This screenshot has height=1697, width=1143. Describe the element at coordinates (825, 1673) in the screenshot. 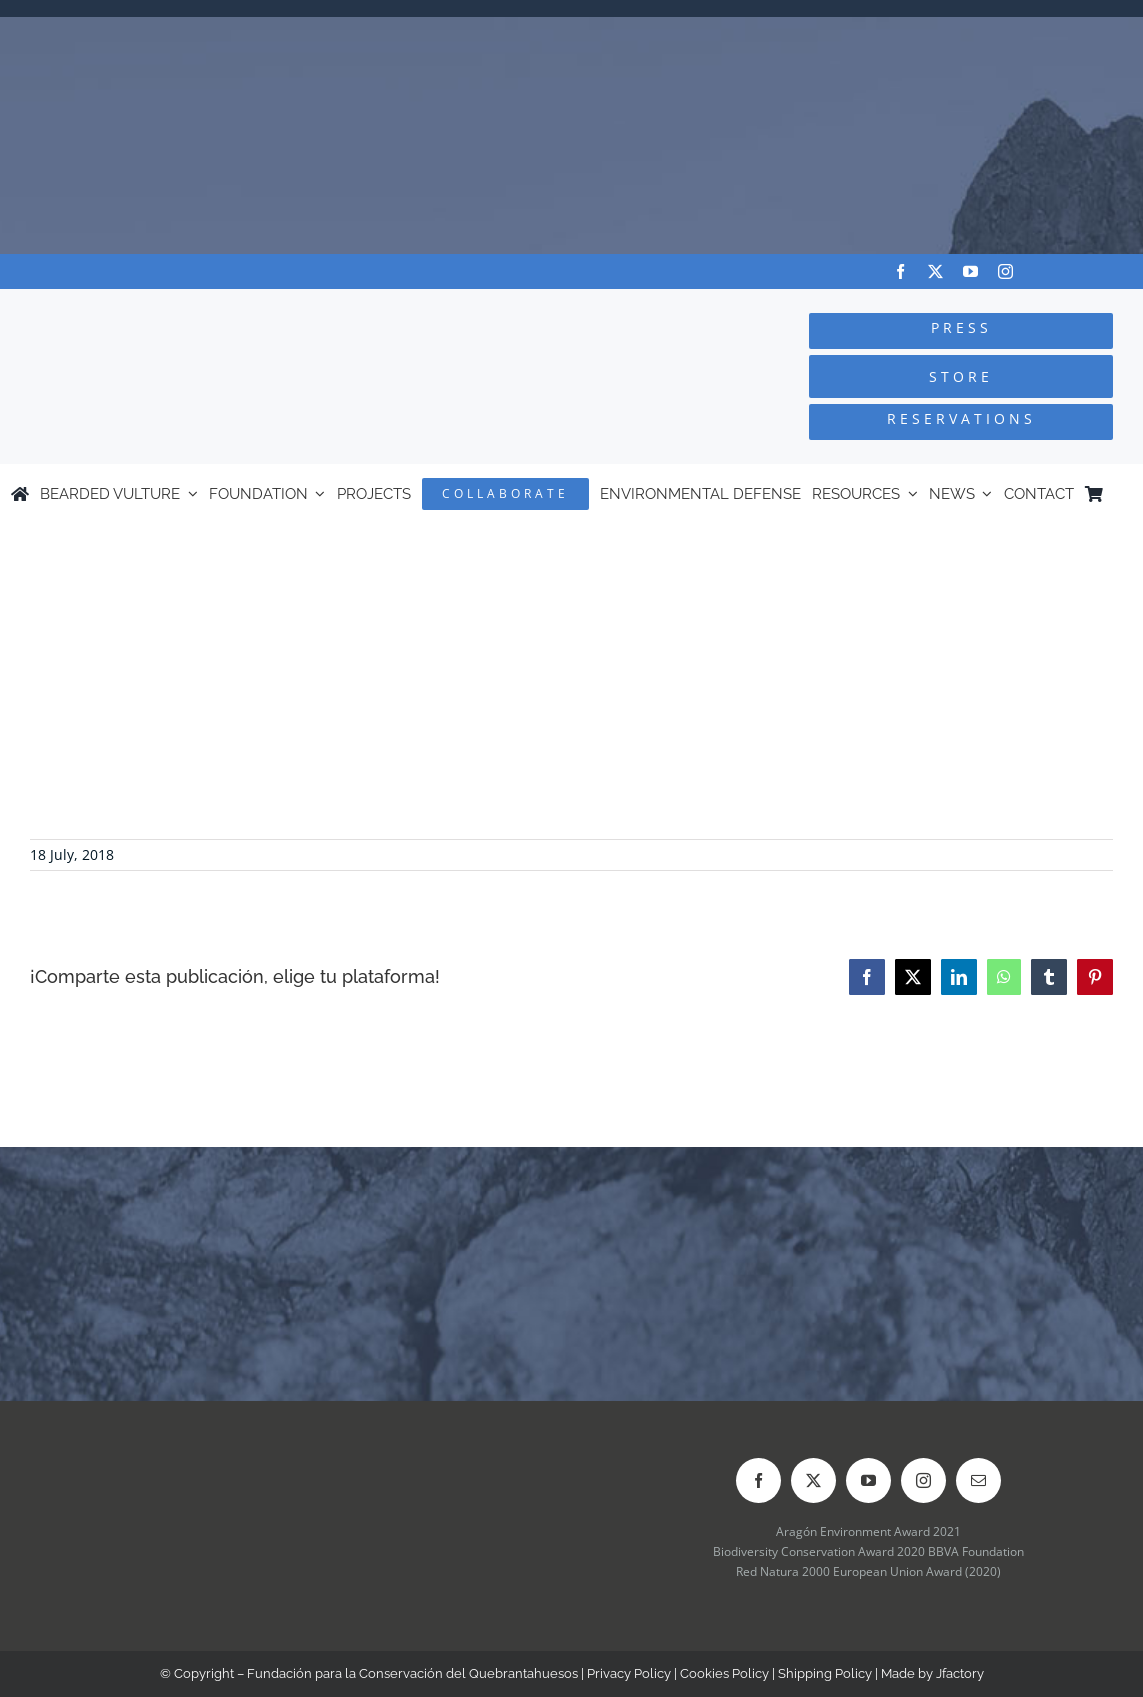

I see `Shipping Policy` at that location.